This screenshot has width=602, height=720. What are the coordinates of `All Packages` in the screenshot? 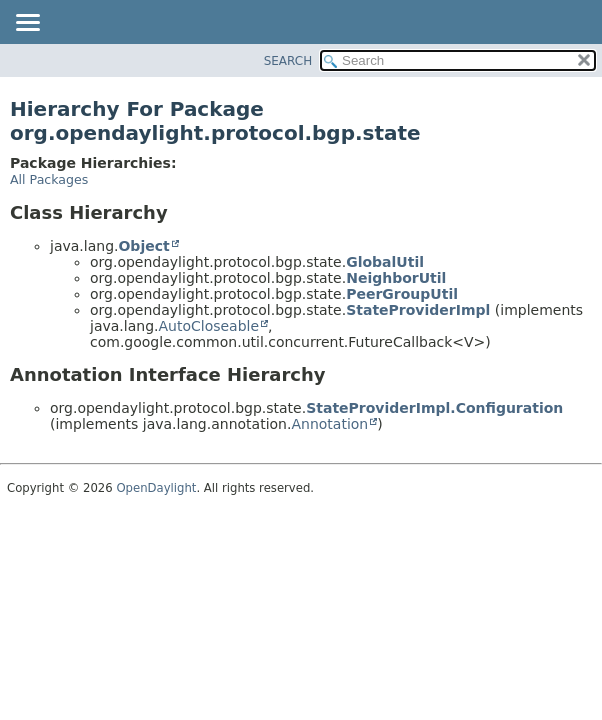 It's located at (49, 179).